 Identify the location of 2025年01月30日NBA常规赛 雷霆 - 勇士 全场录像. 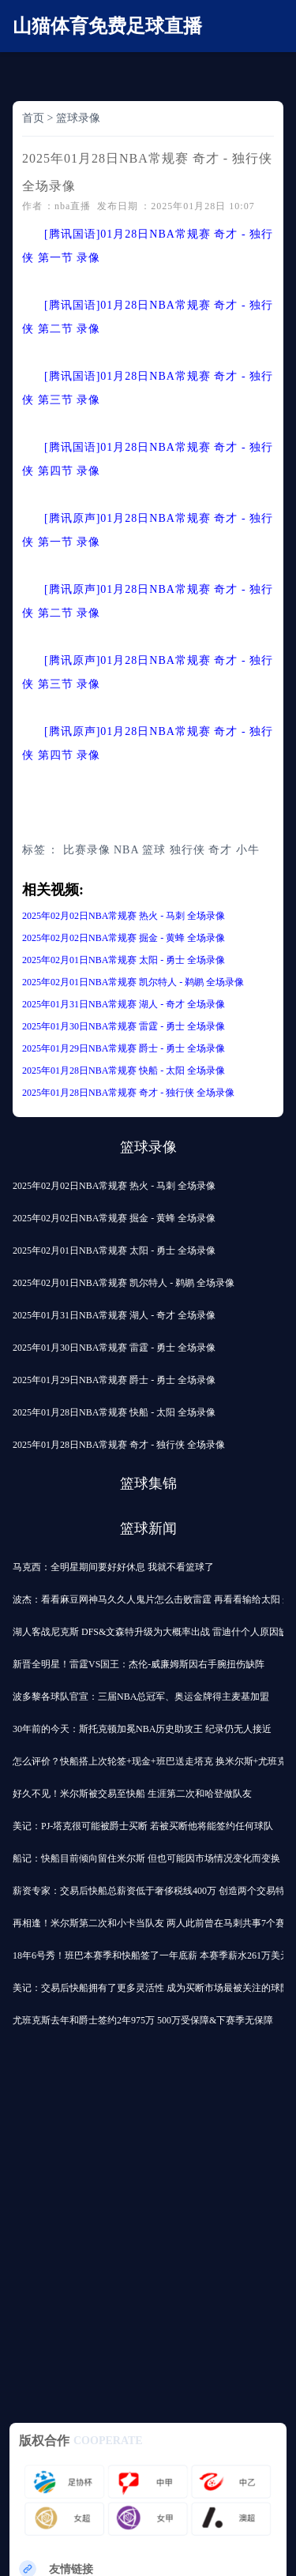
(123, 1026).